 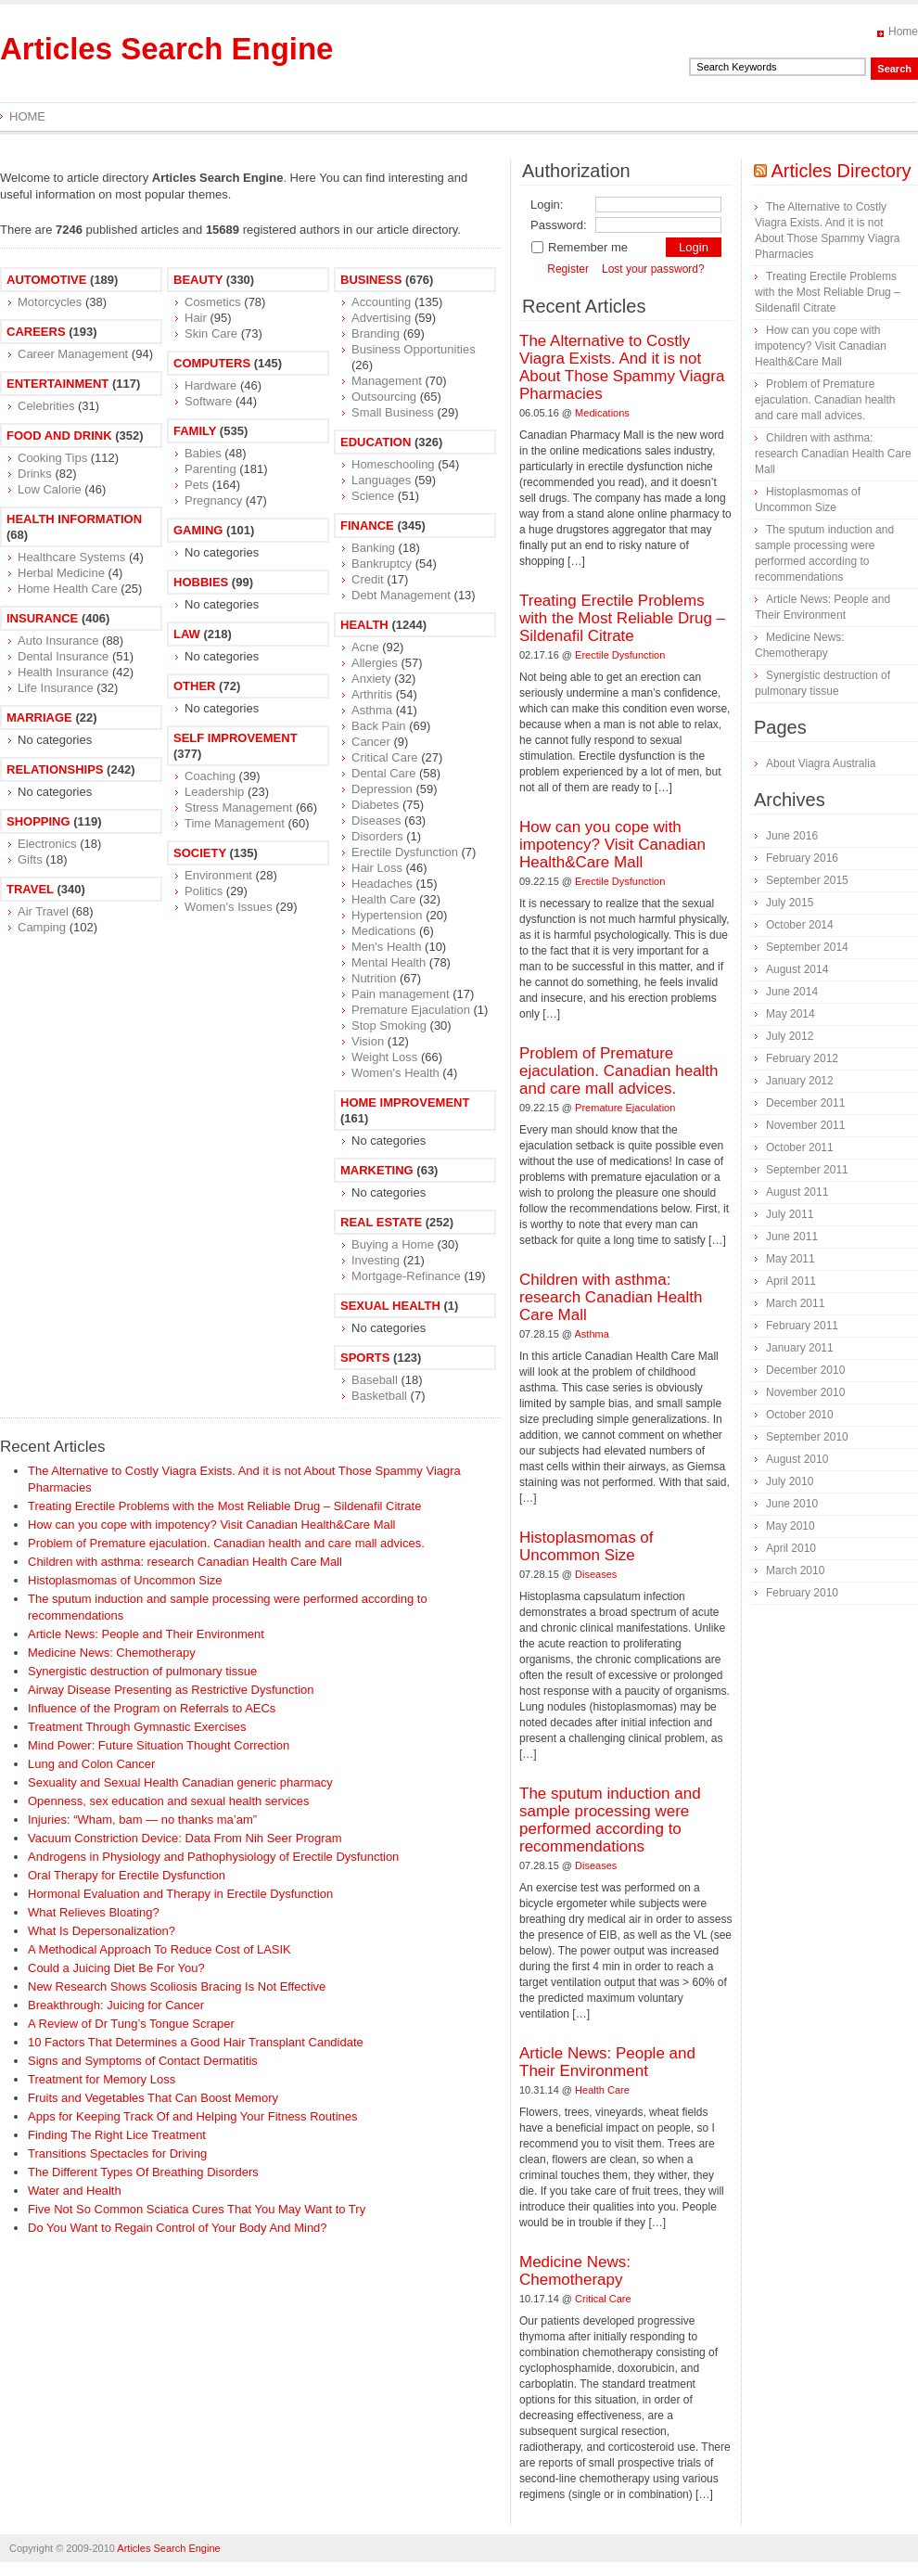 I want to click on Health Insurance, so click(x=63, y=672).